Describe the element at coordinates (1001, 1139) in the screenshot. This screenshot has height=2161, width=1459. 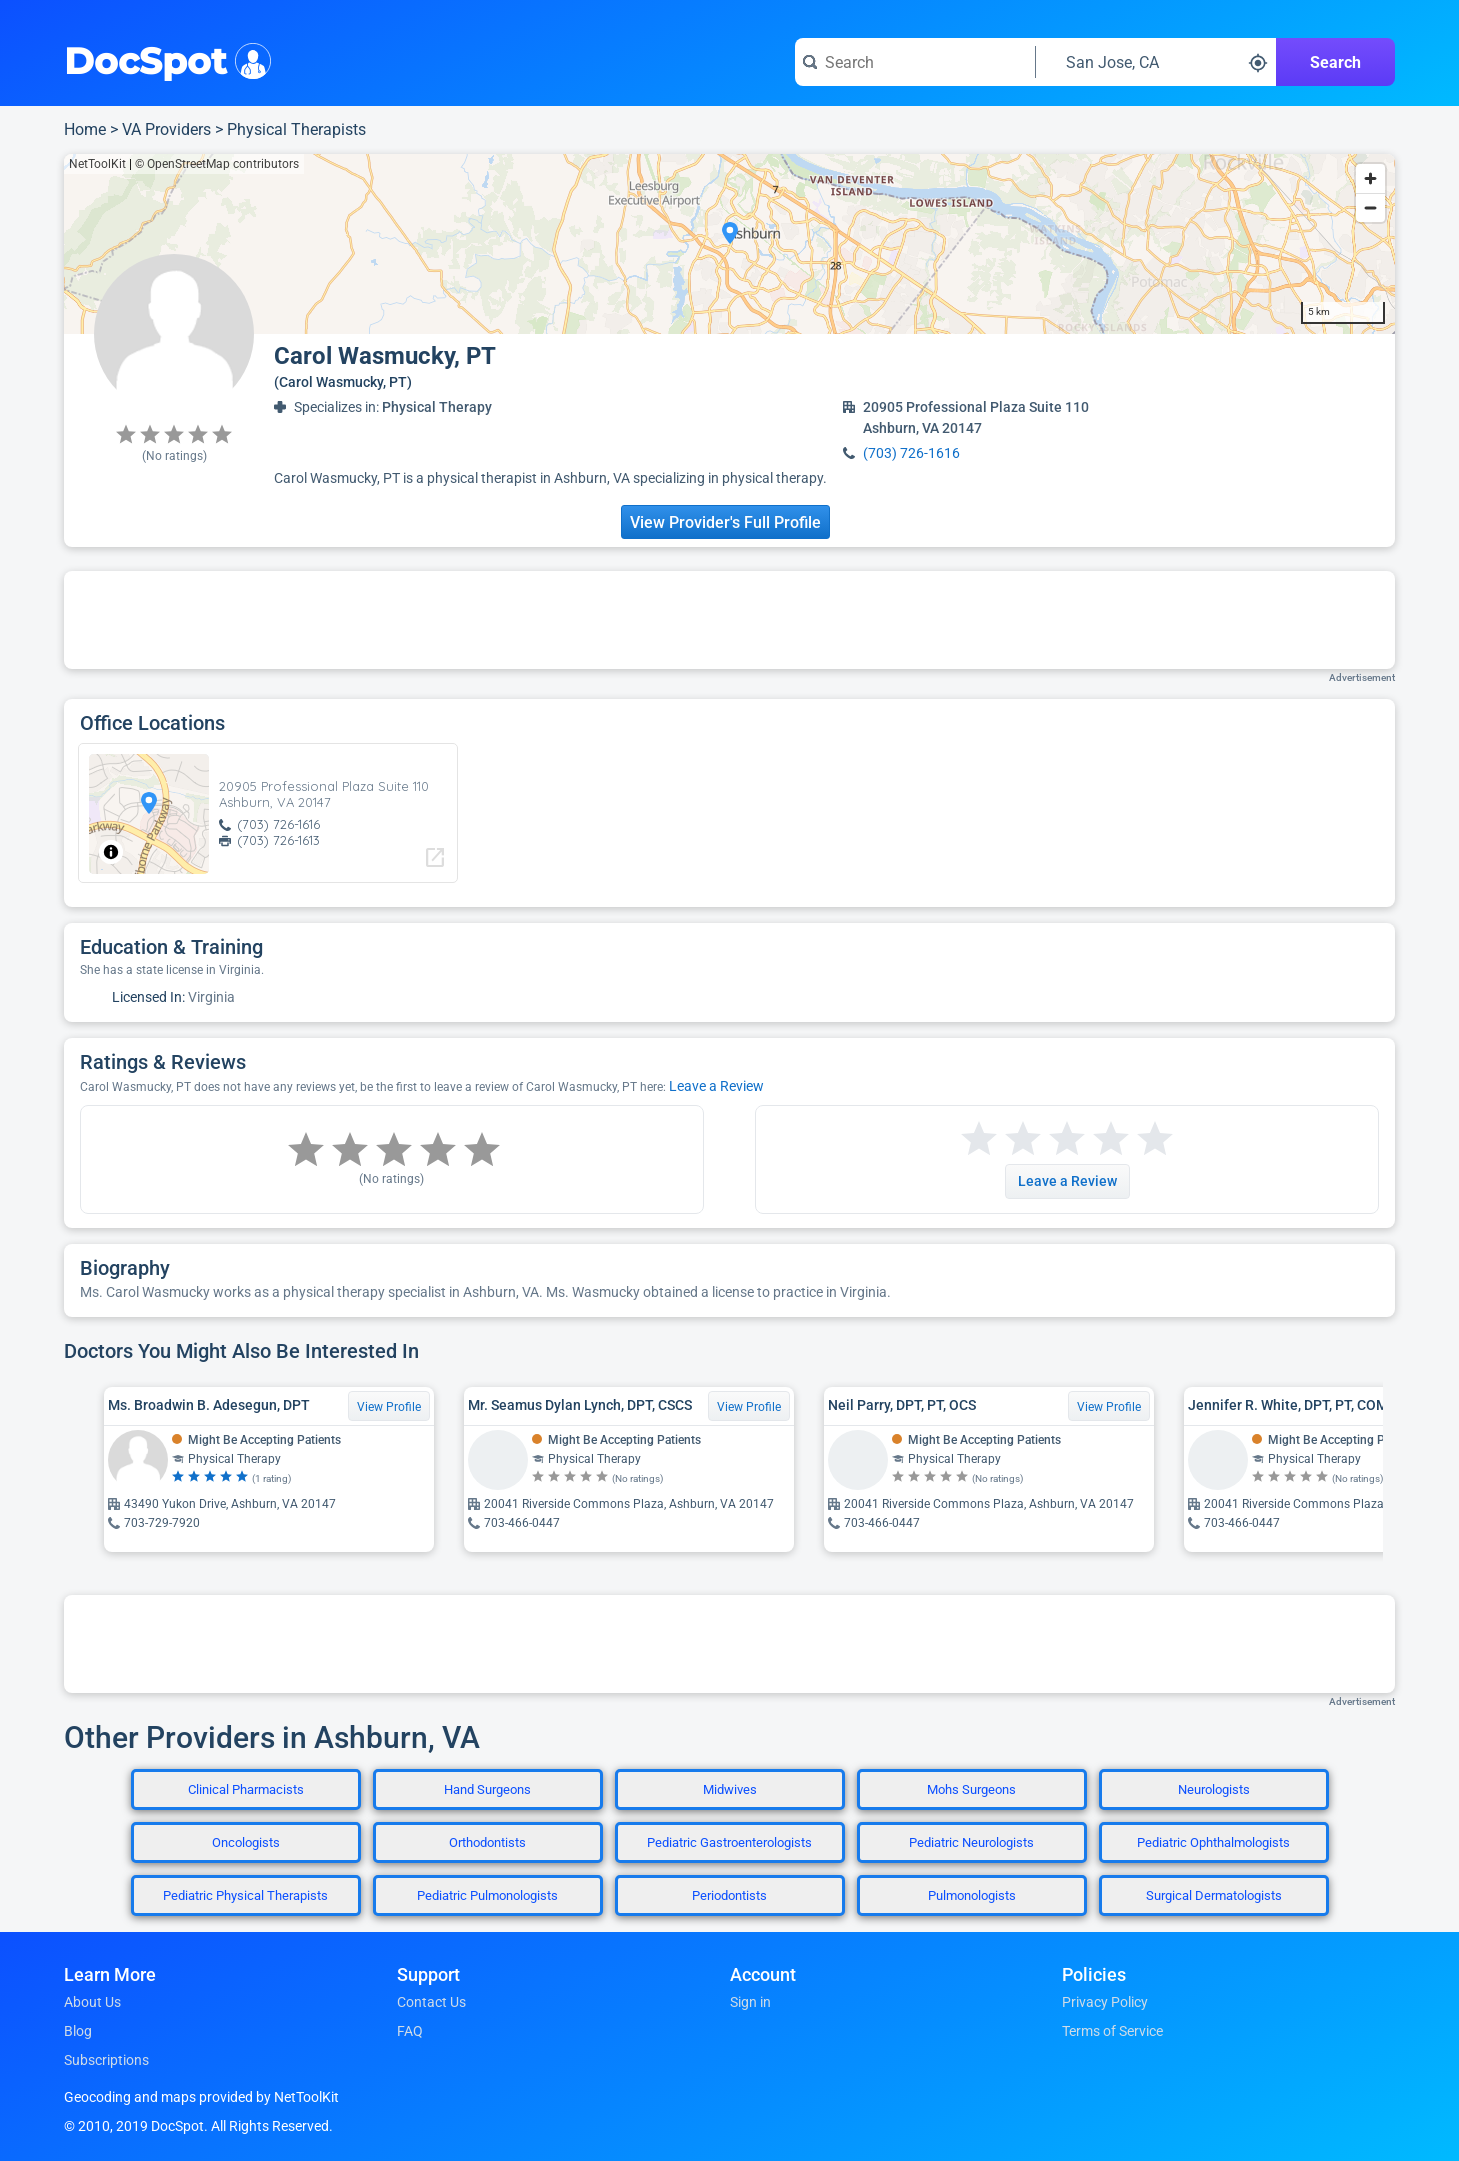
I see `[Start a review with 2 stars]` at that location.